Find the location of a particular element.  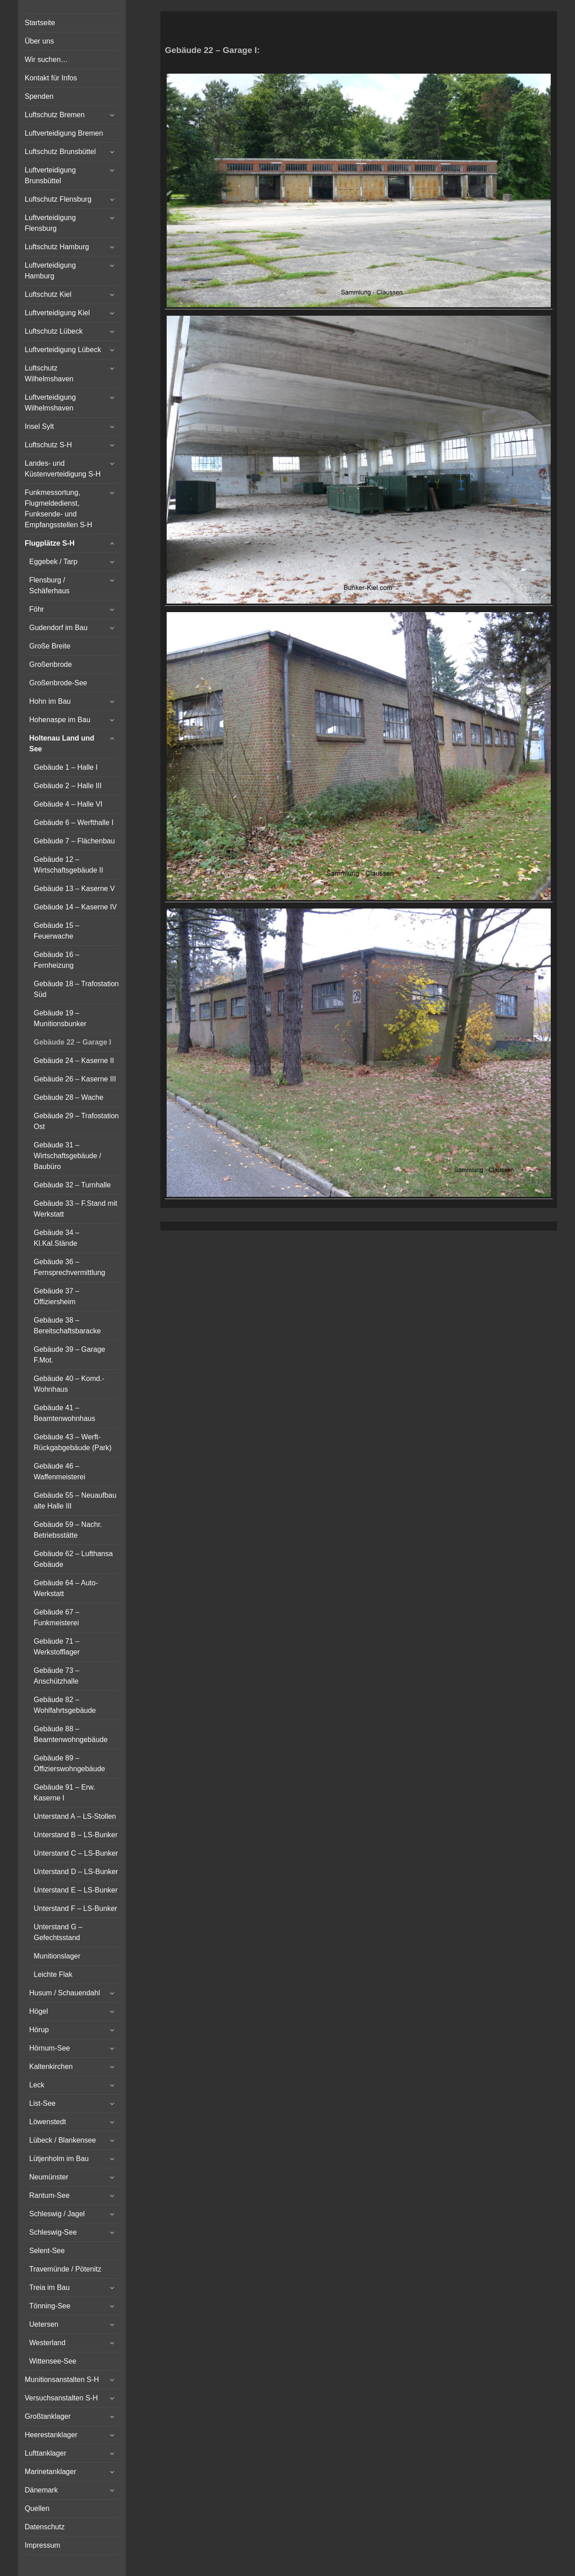

Großtanklager is located at coordinates (48, 2416).